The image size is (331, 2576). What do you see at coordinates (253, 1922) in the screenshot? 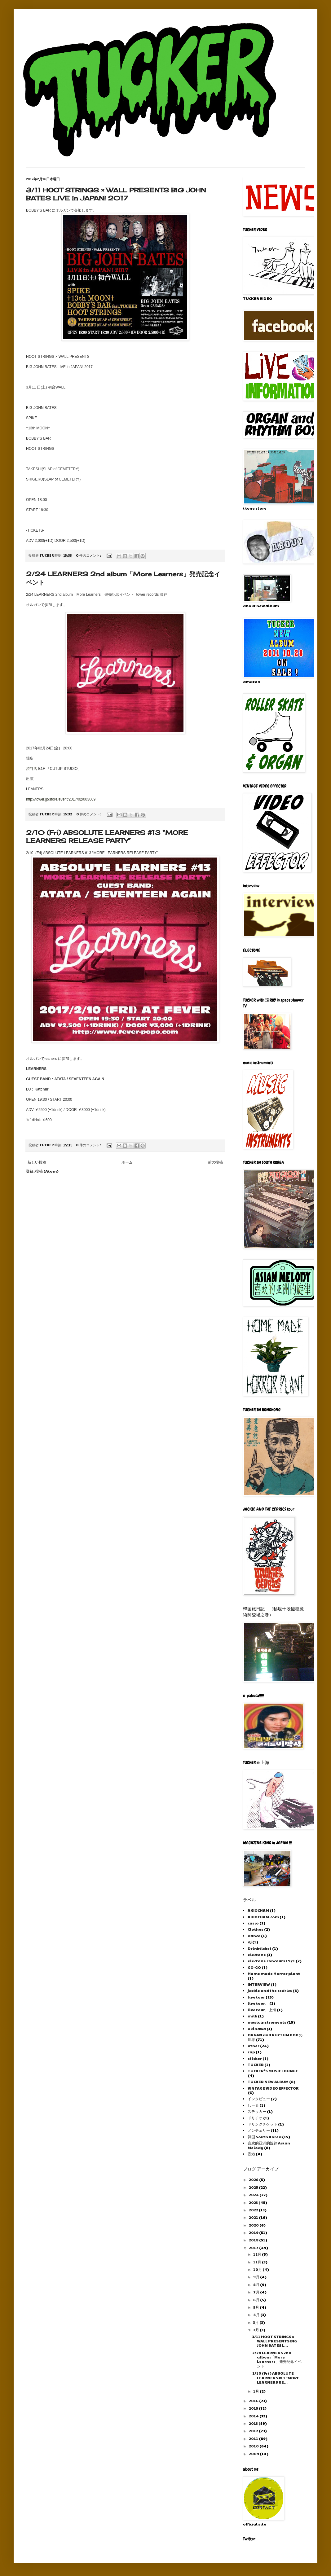
I see `casio` at bounding box center [253, 1922].